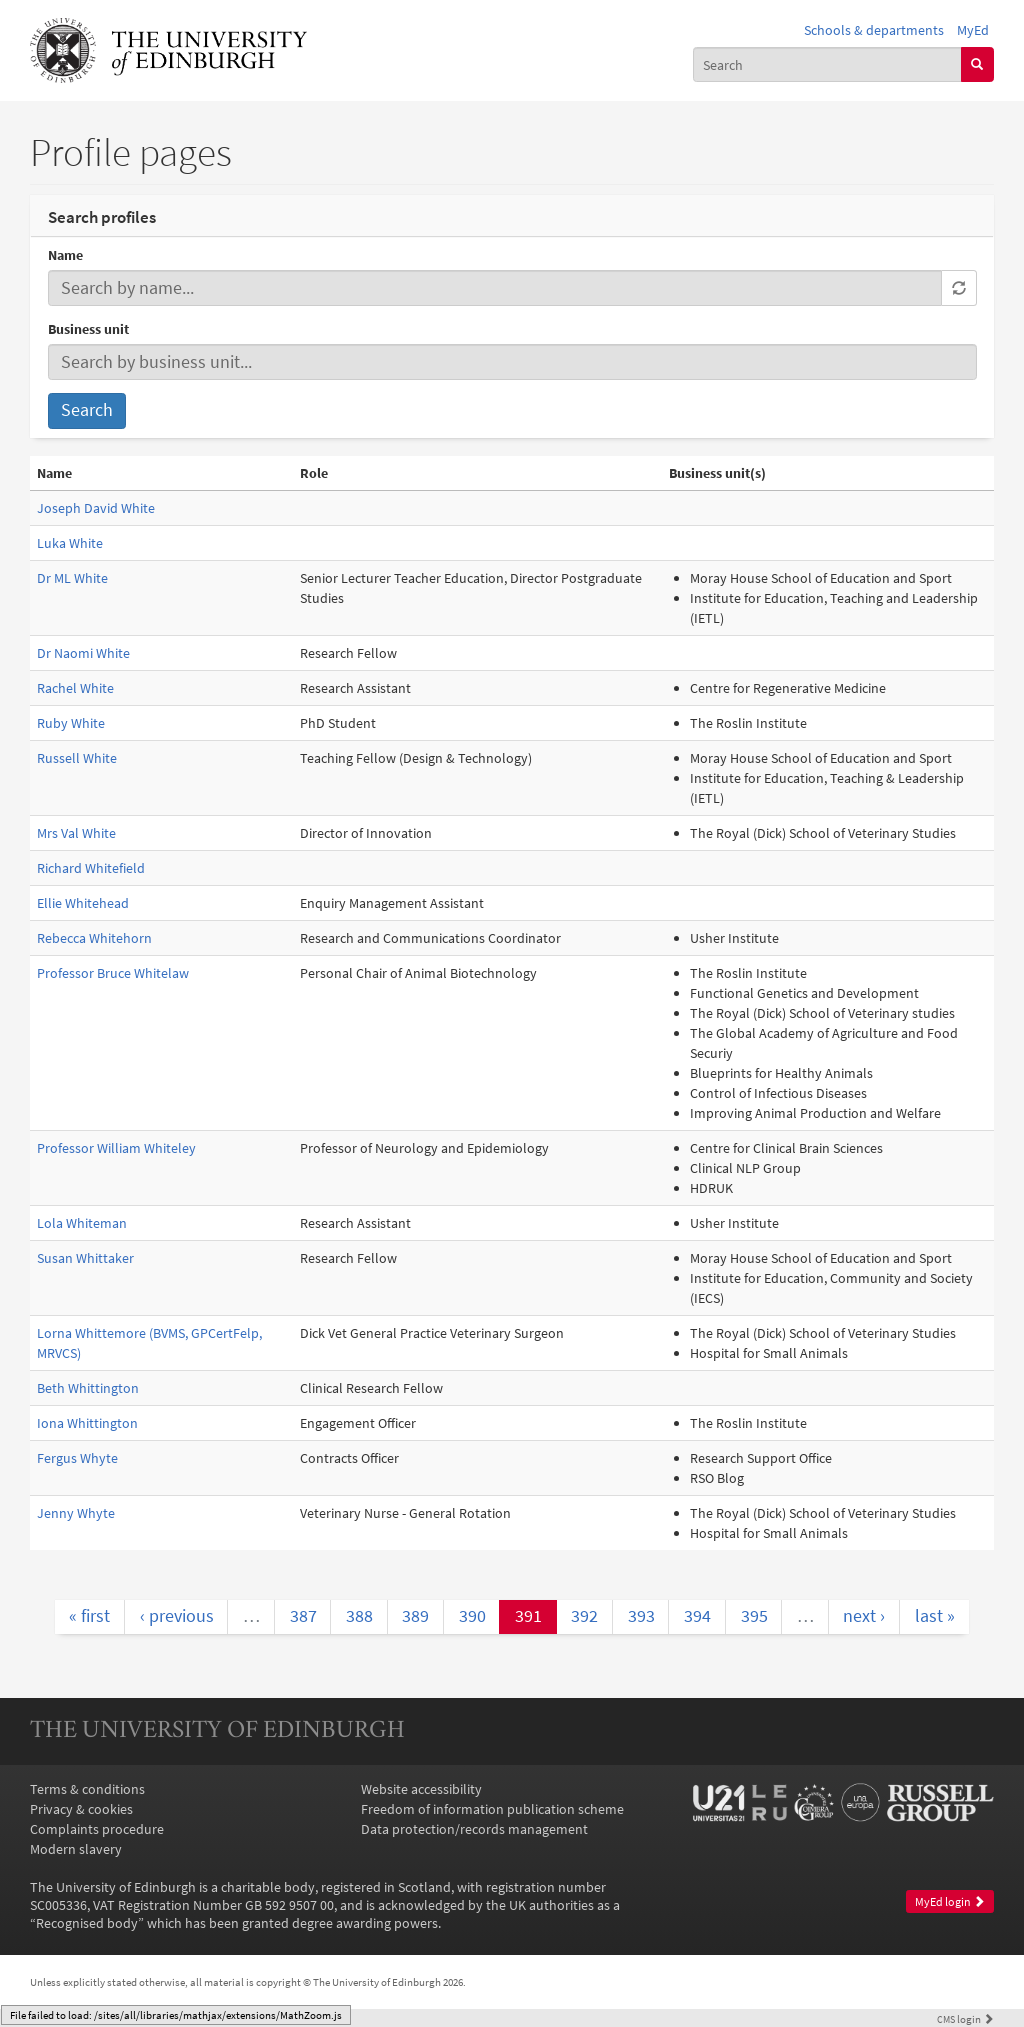 The width and height of the screenshot is (1024, 2027). I want to click on Name, so click(65, 255).